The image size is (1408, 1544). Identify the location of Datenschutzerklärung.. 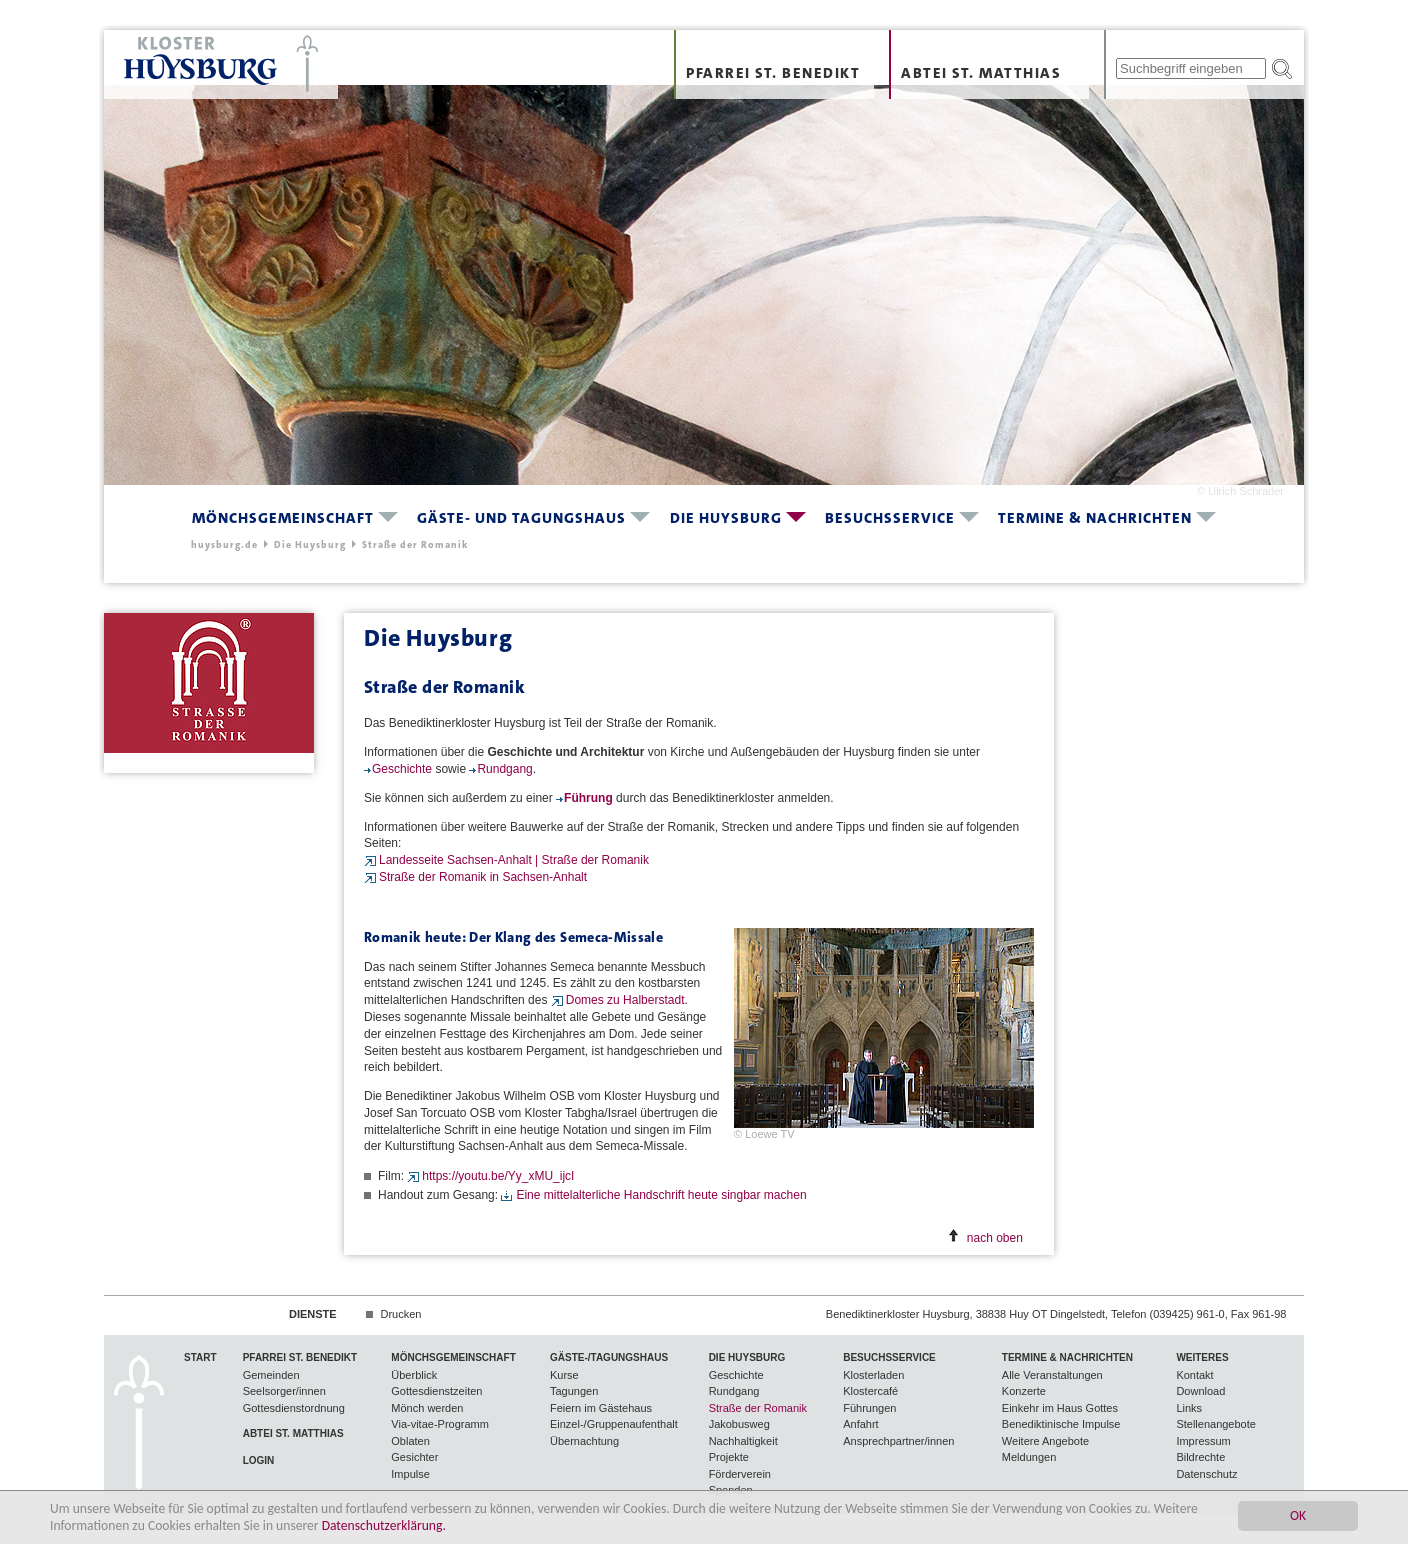
(384, 1525).